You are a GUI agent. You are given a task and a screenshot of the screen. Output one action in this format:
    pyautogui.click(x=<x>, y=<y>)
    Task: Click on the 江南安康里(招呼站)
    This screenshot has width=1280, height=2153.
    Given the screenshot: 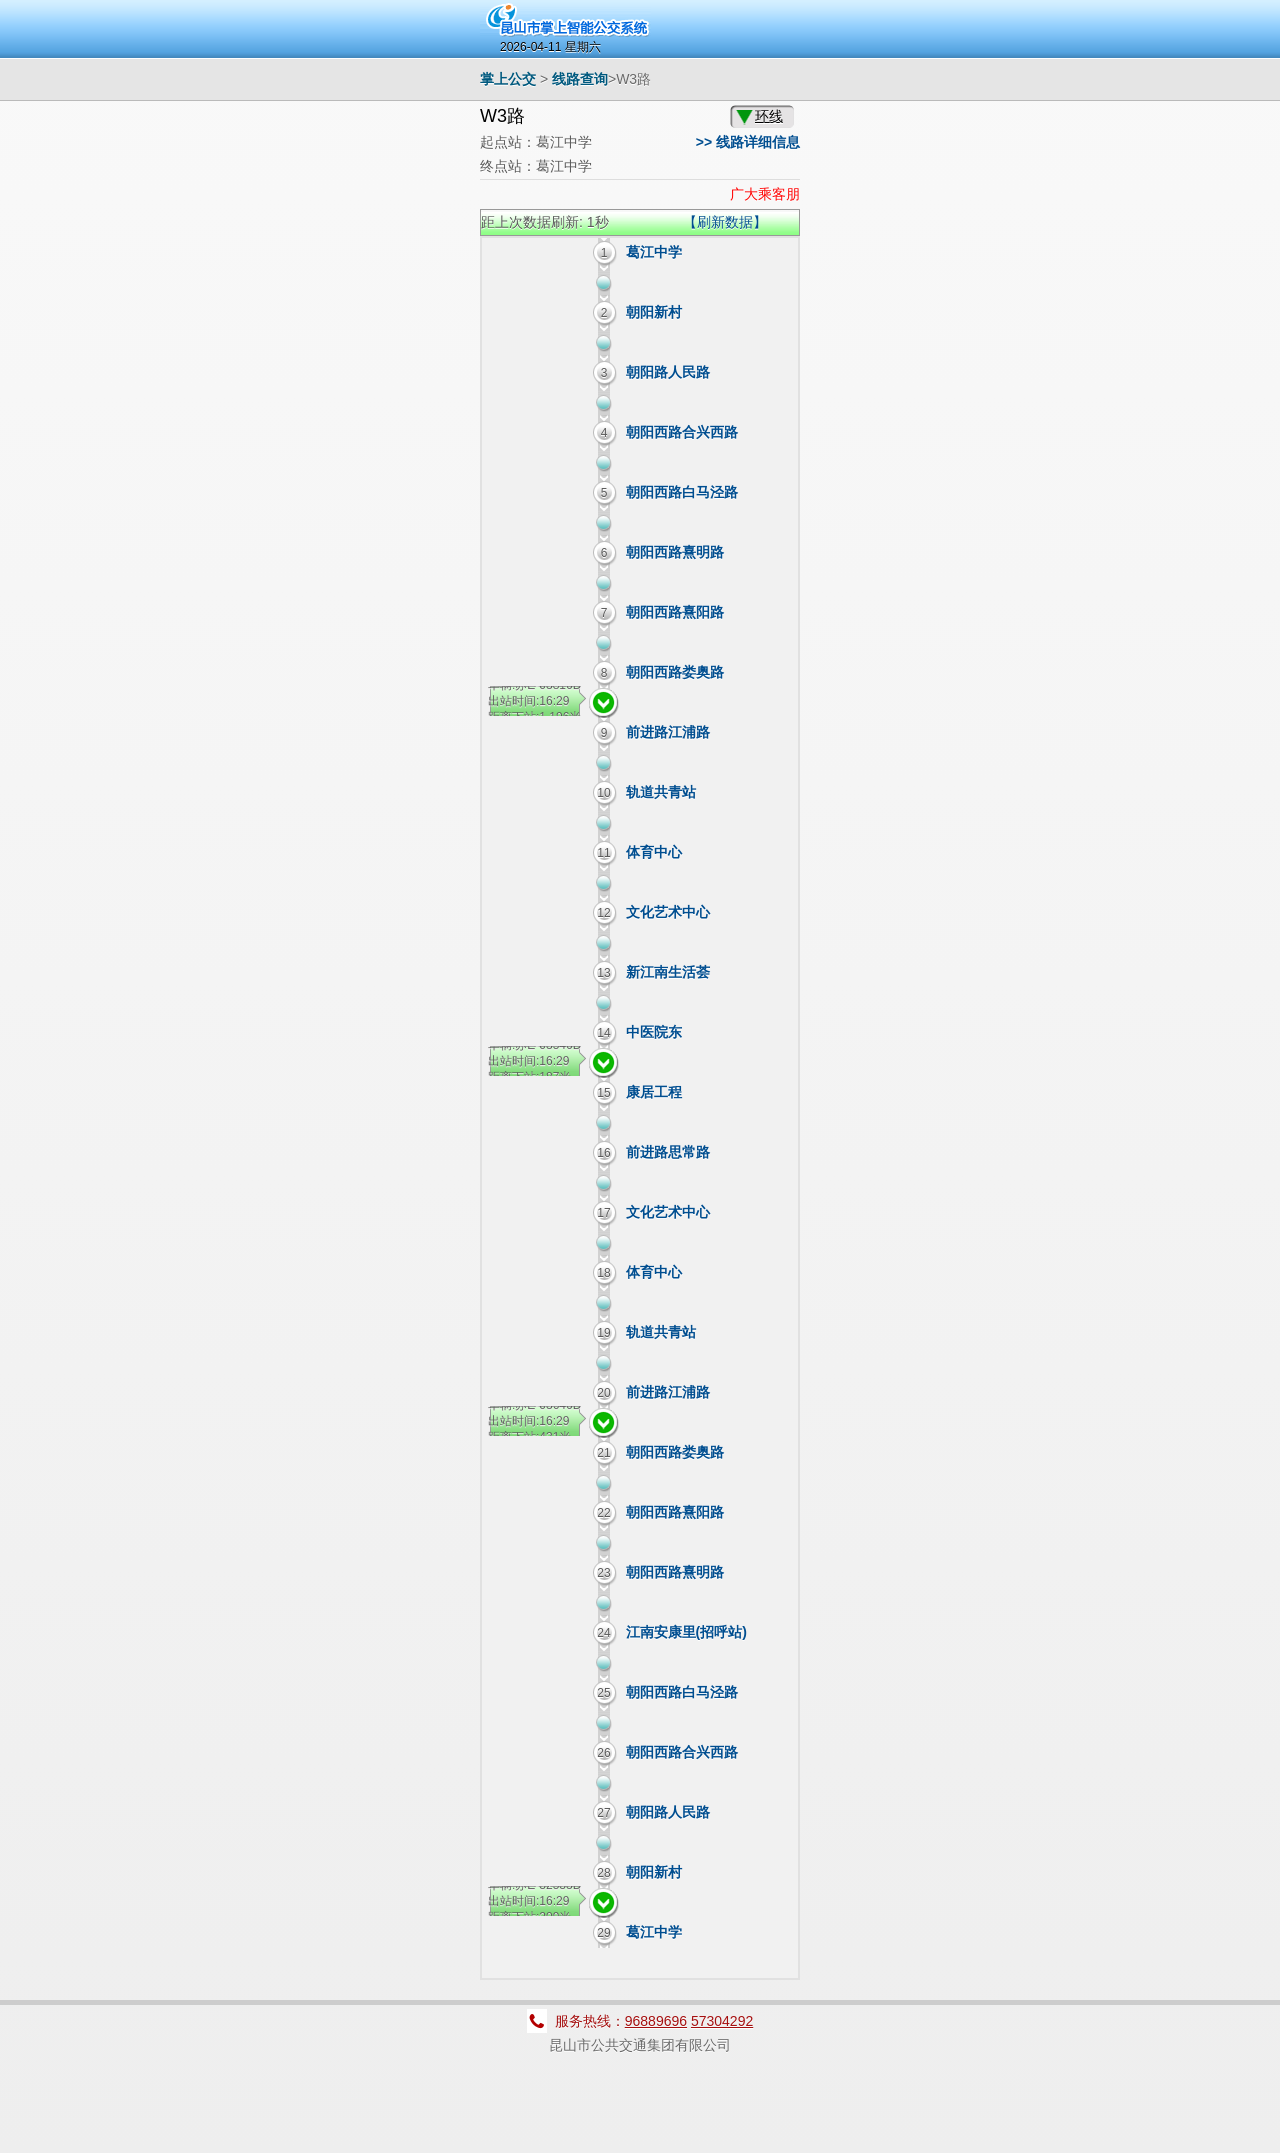 What is the action you would take?
    pyautogui.click(x=686, y=1632)
    